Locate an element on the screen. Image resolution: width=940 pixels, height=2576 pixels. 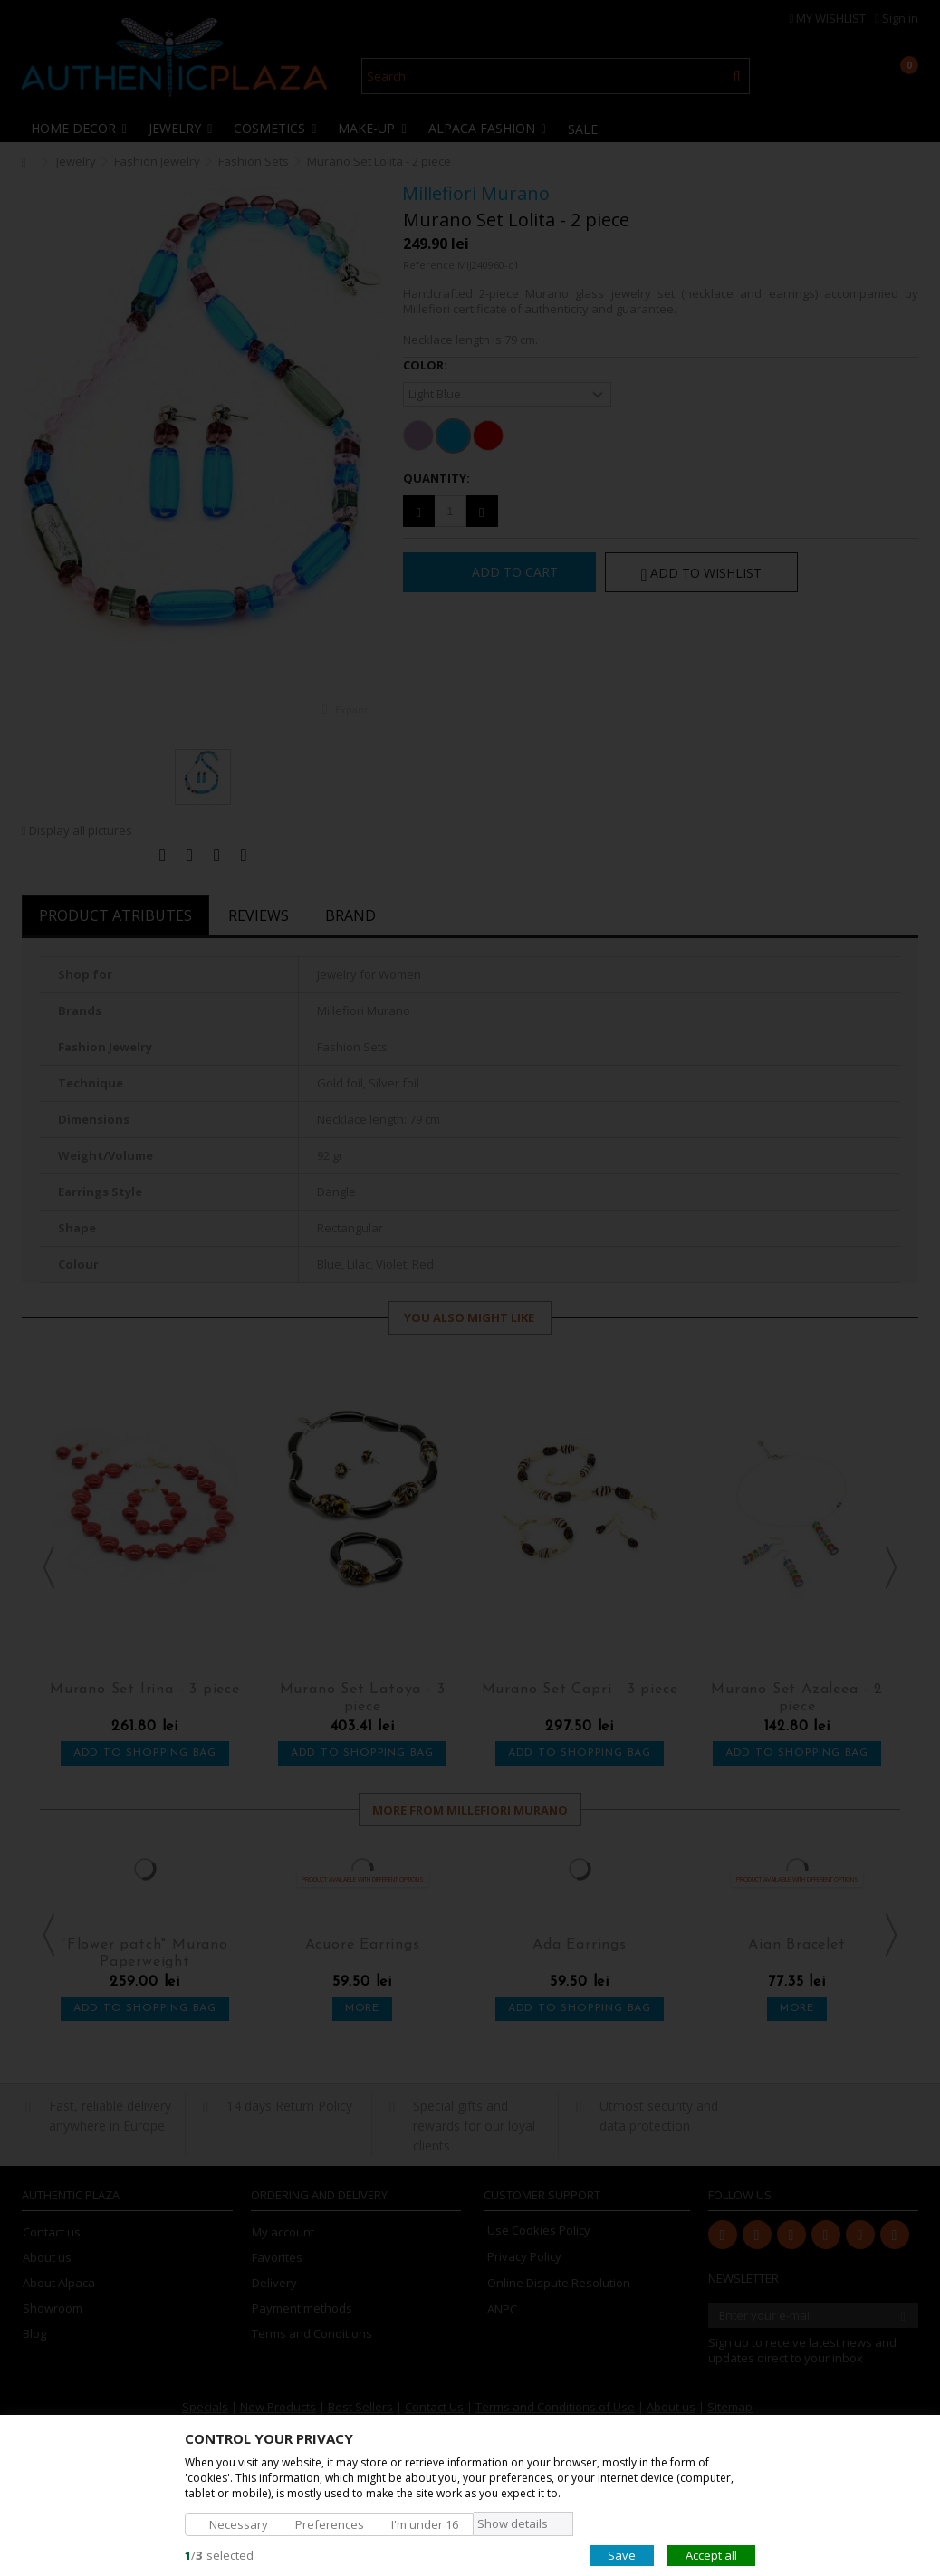
Accept all is located at coordinates (711, 2554).